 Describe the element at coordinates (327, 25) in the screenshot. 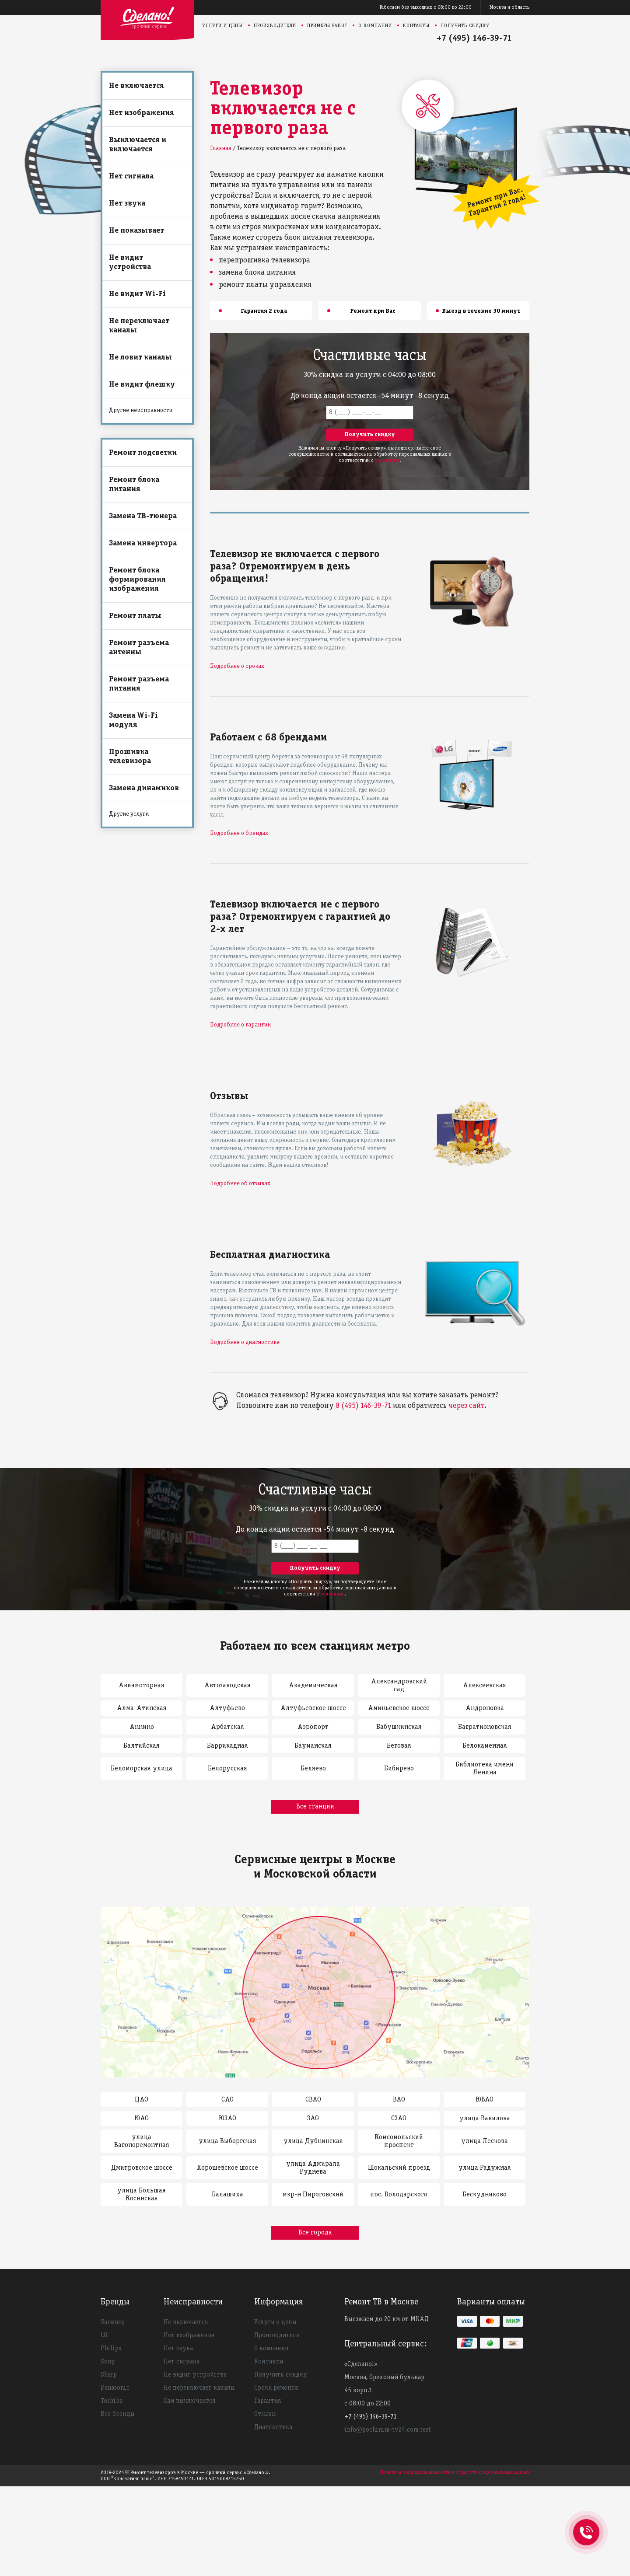

I see `Примеры работ` at that location.